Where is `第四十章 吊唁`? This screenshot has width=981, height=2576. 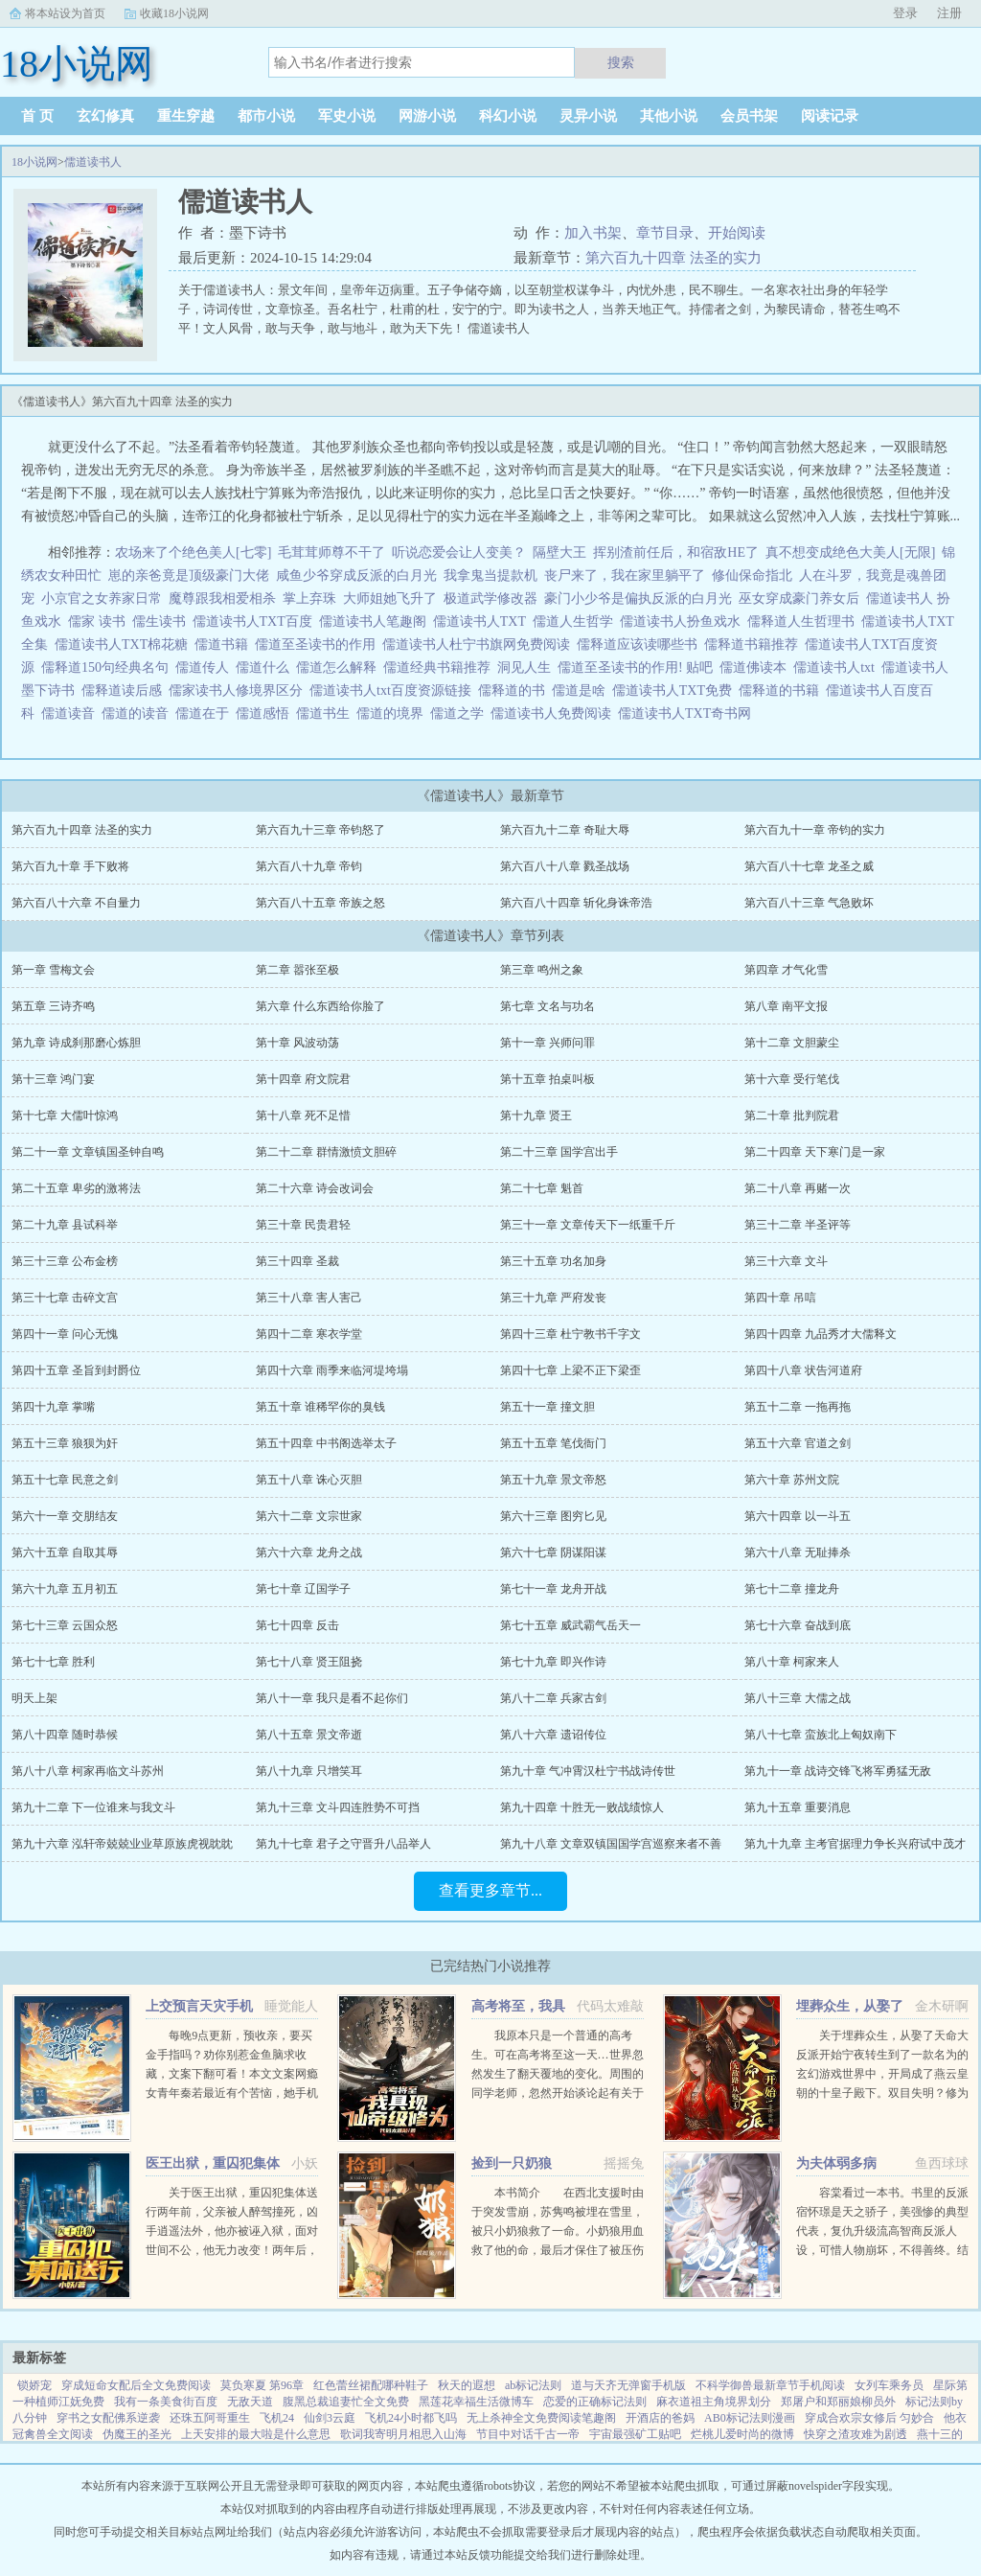 第四十章 吊唁 is located at coordinates (780, 1297).